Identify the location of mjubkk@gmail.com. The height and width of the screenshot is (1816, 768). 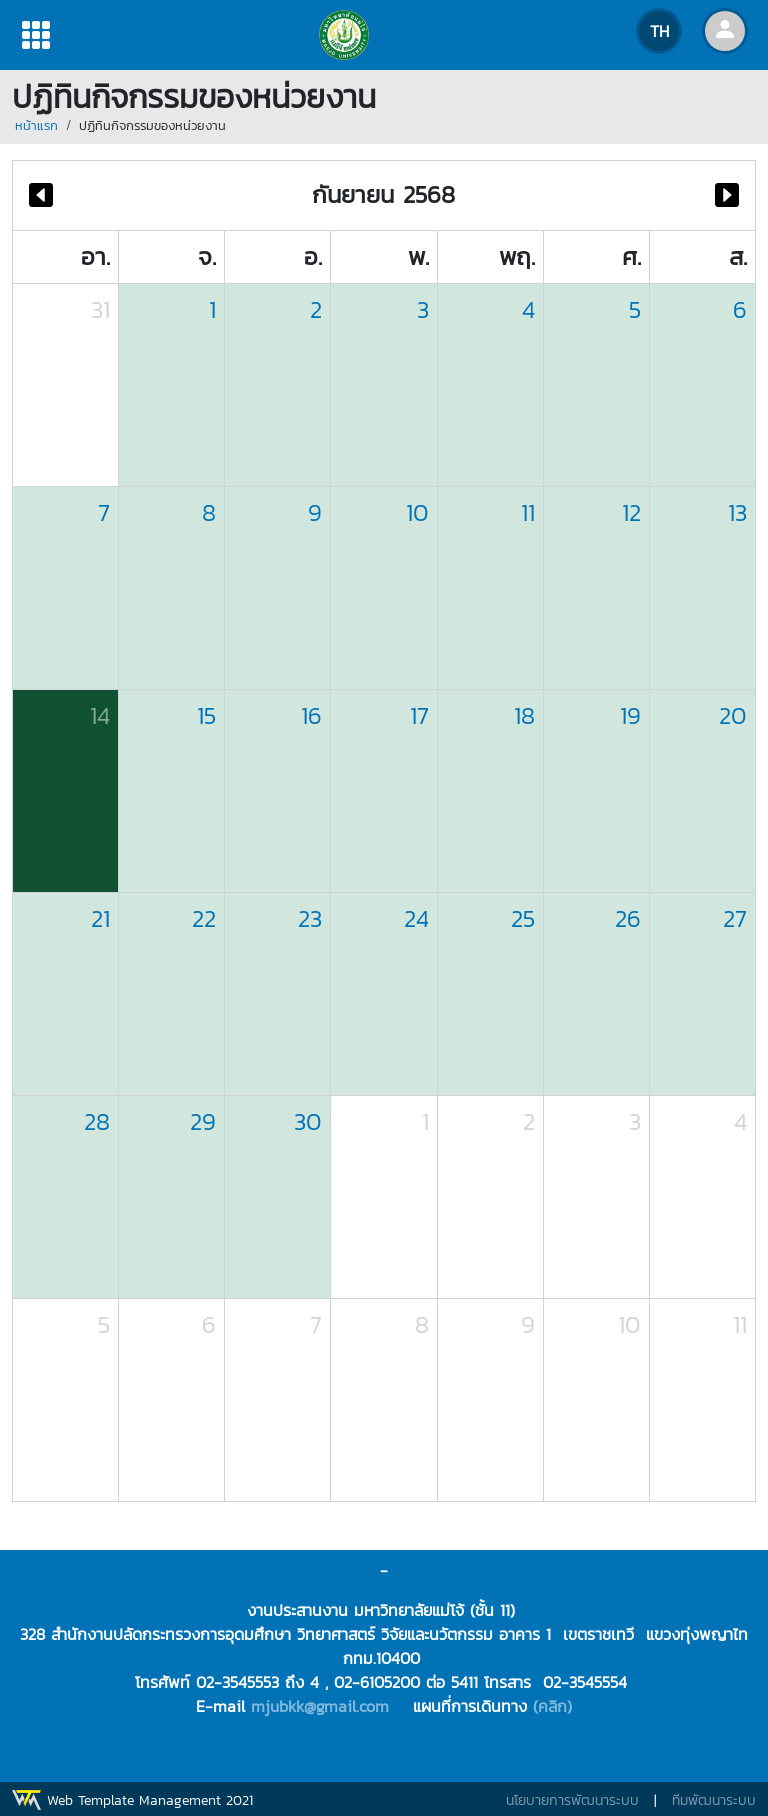
(320, 1706).